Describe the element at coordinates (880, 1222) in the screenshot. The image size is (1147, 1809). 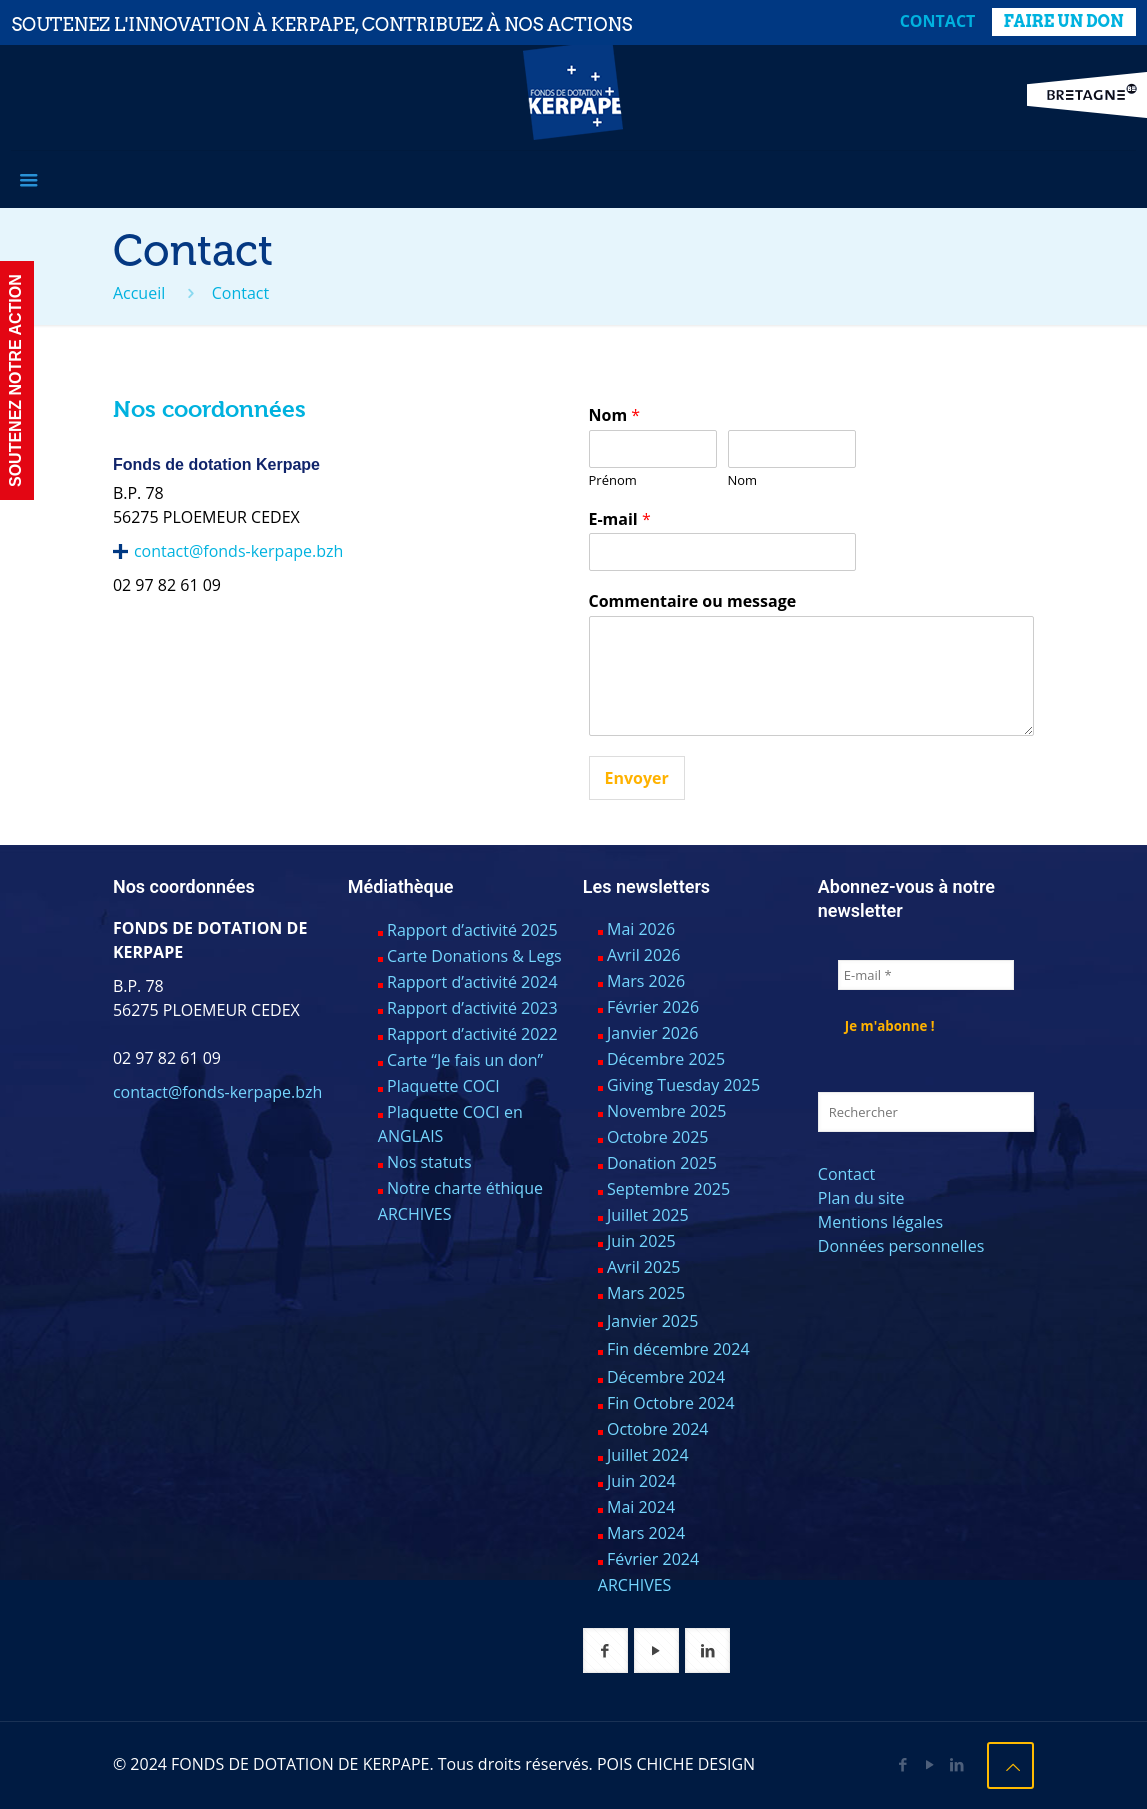
I see `Mentions légales` at that location.